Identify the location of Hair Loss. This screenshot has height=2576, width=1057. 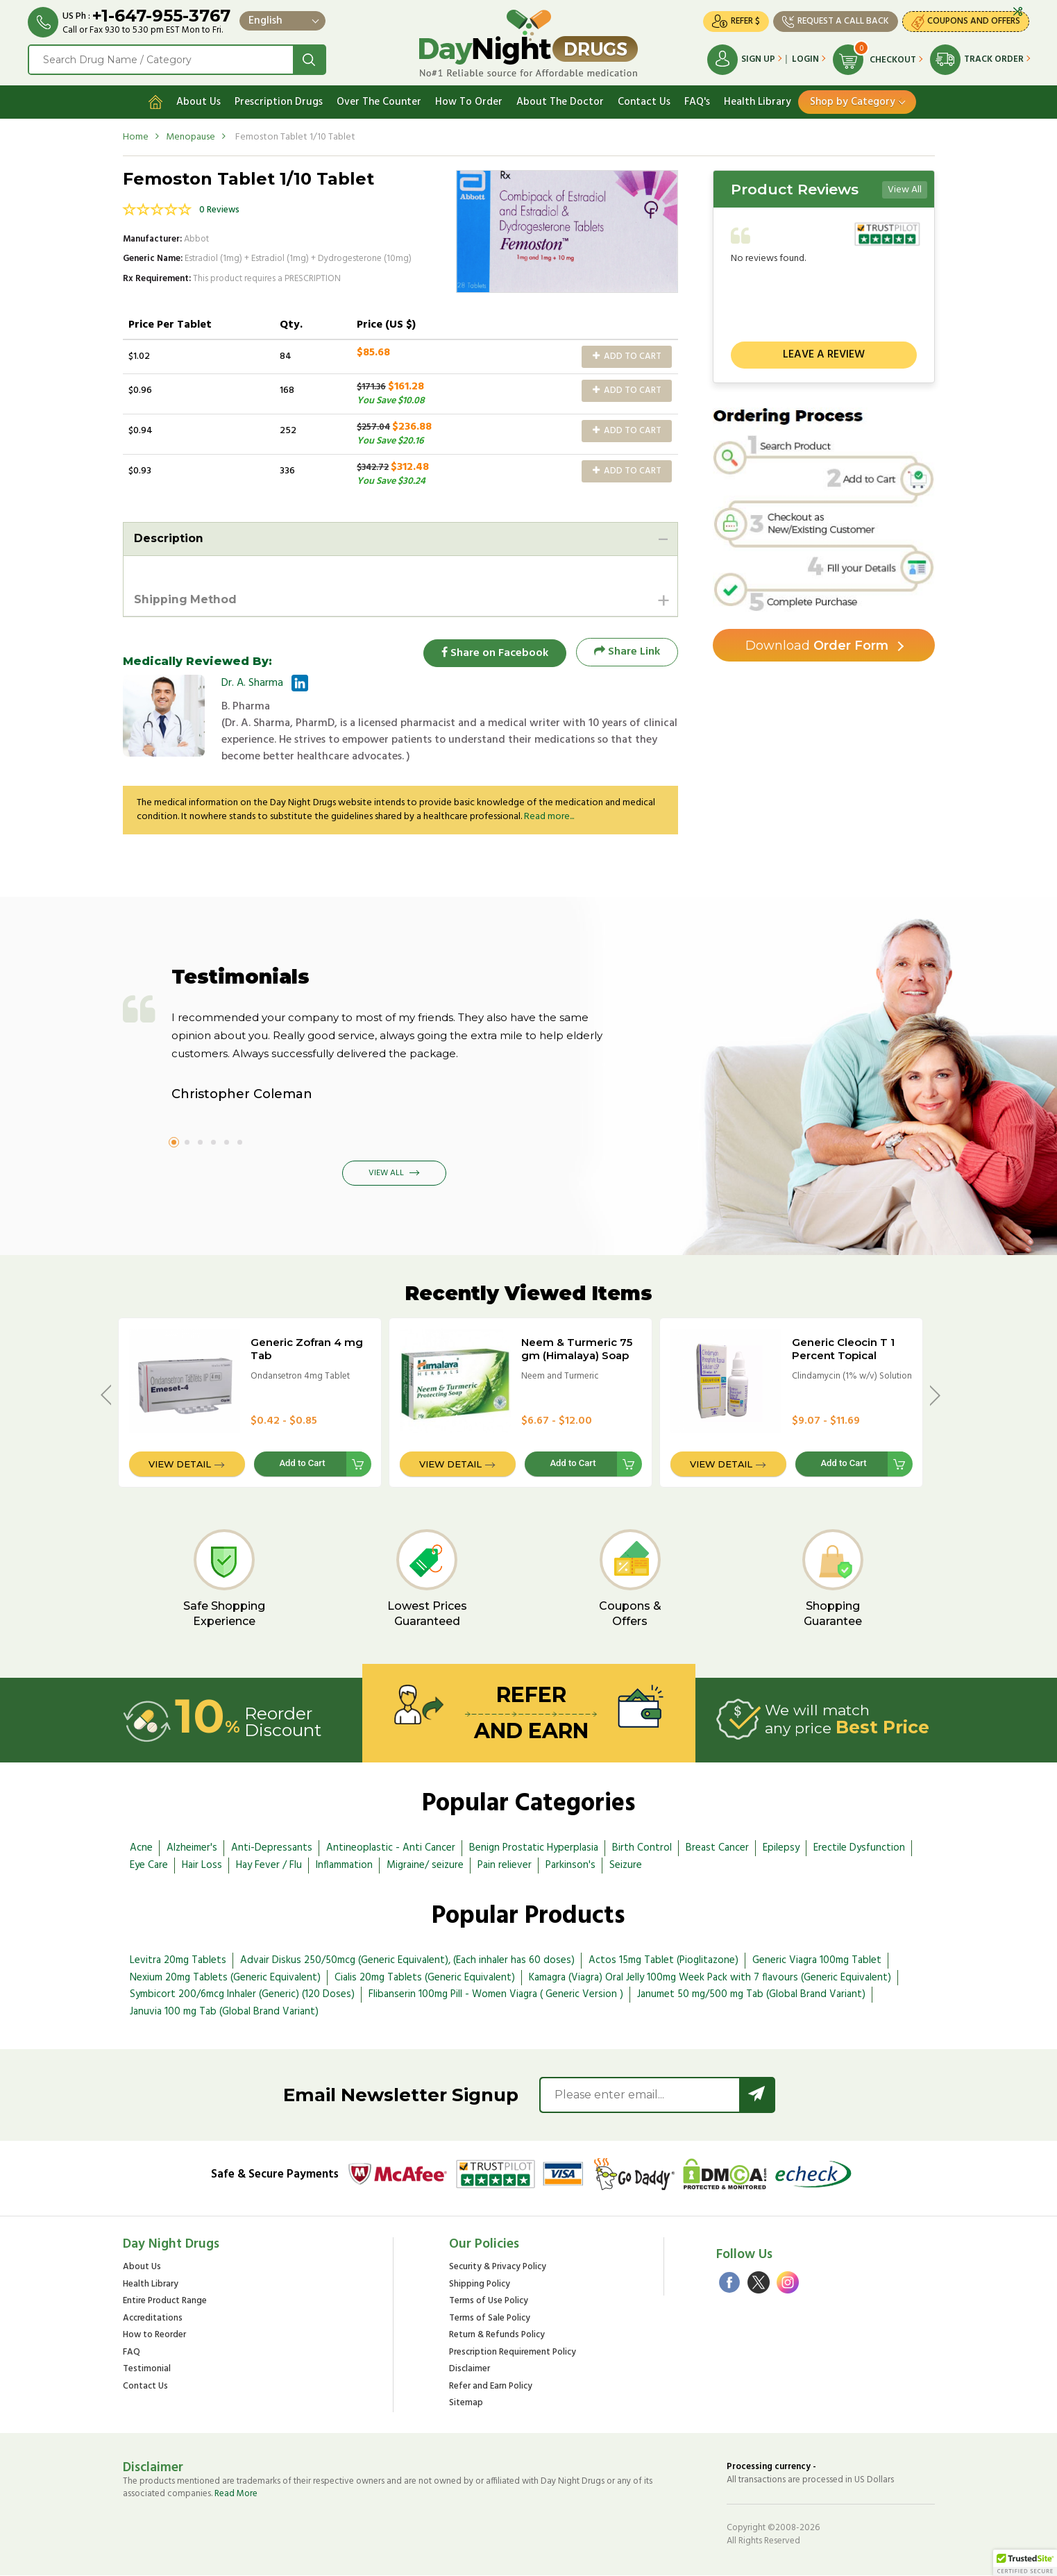
(202, 1865).